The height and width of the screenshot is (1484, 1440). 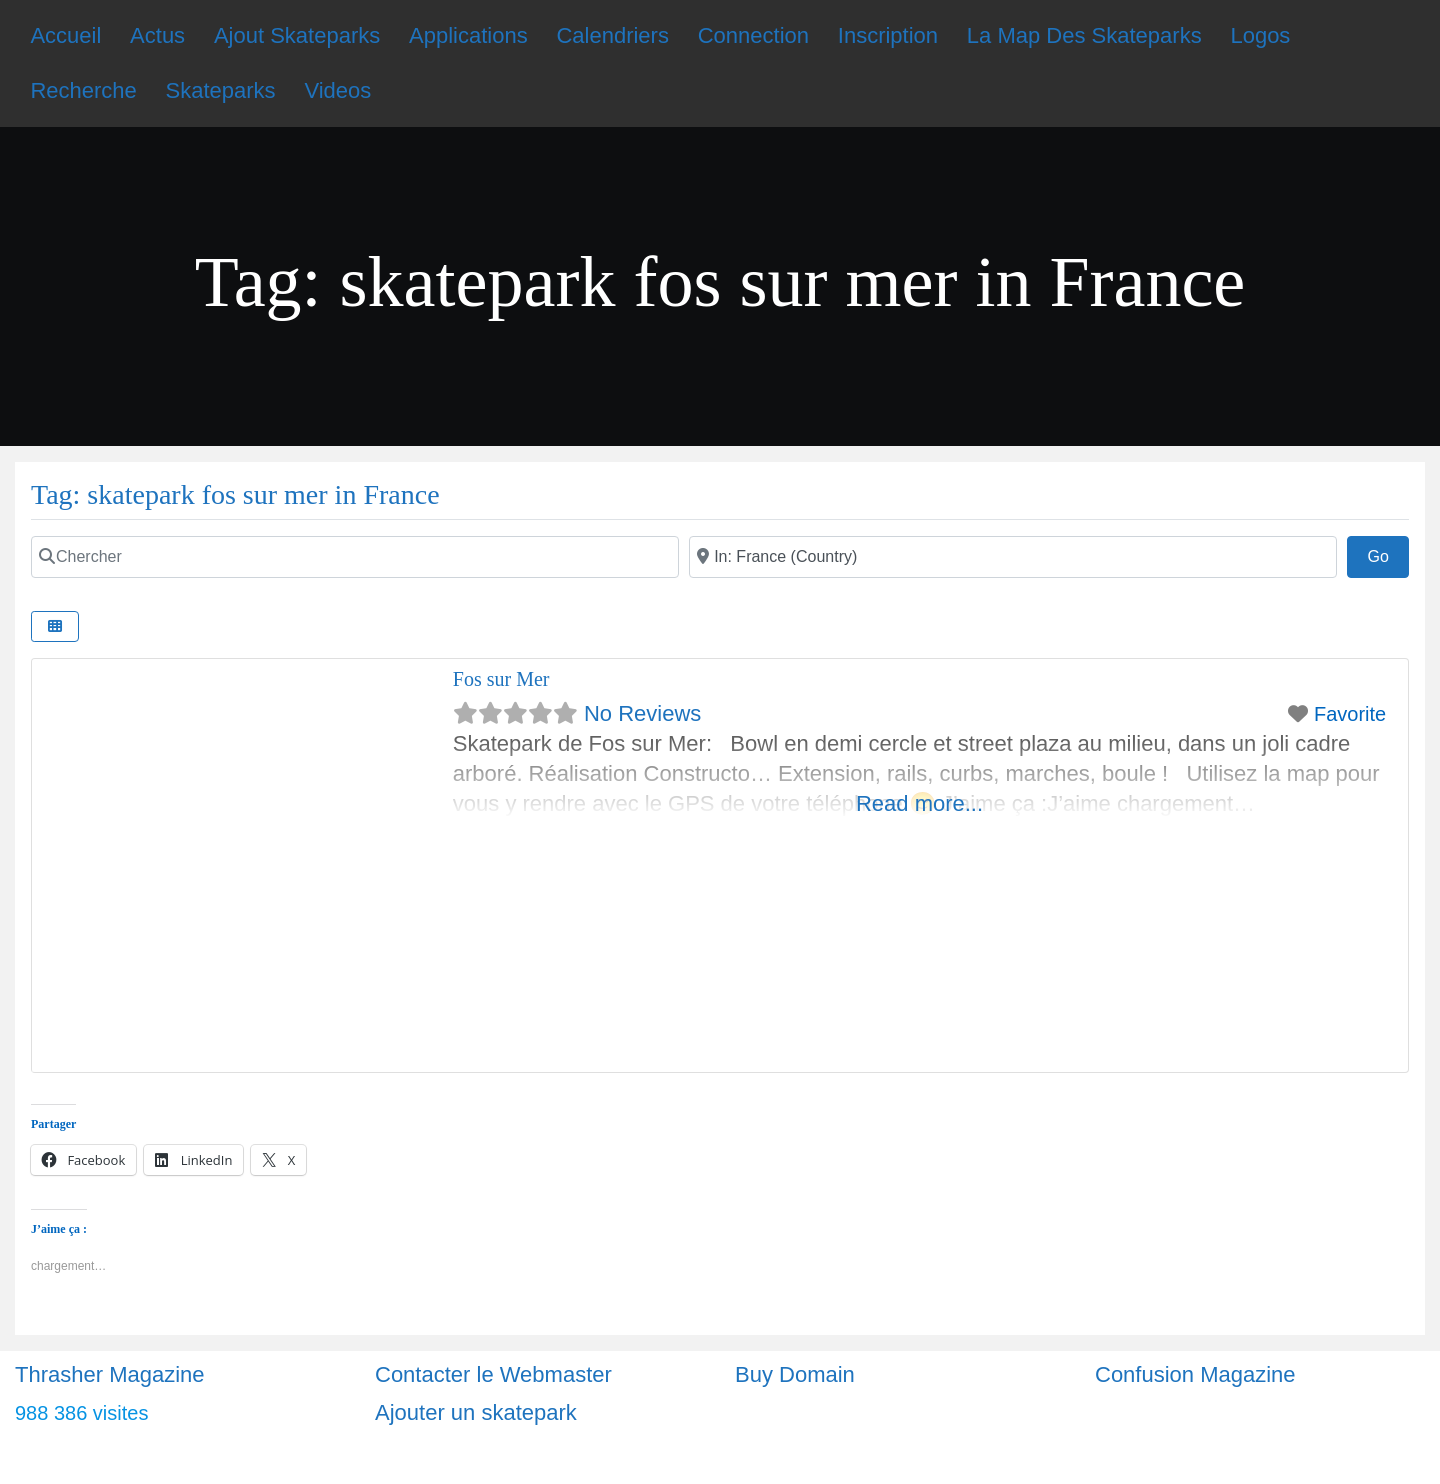 What do you see at coordinates (1084, 35) in the screenshot?
I see `La Map Des Skateparks` at bounding box center [1084, 35].